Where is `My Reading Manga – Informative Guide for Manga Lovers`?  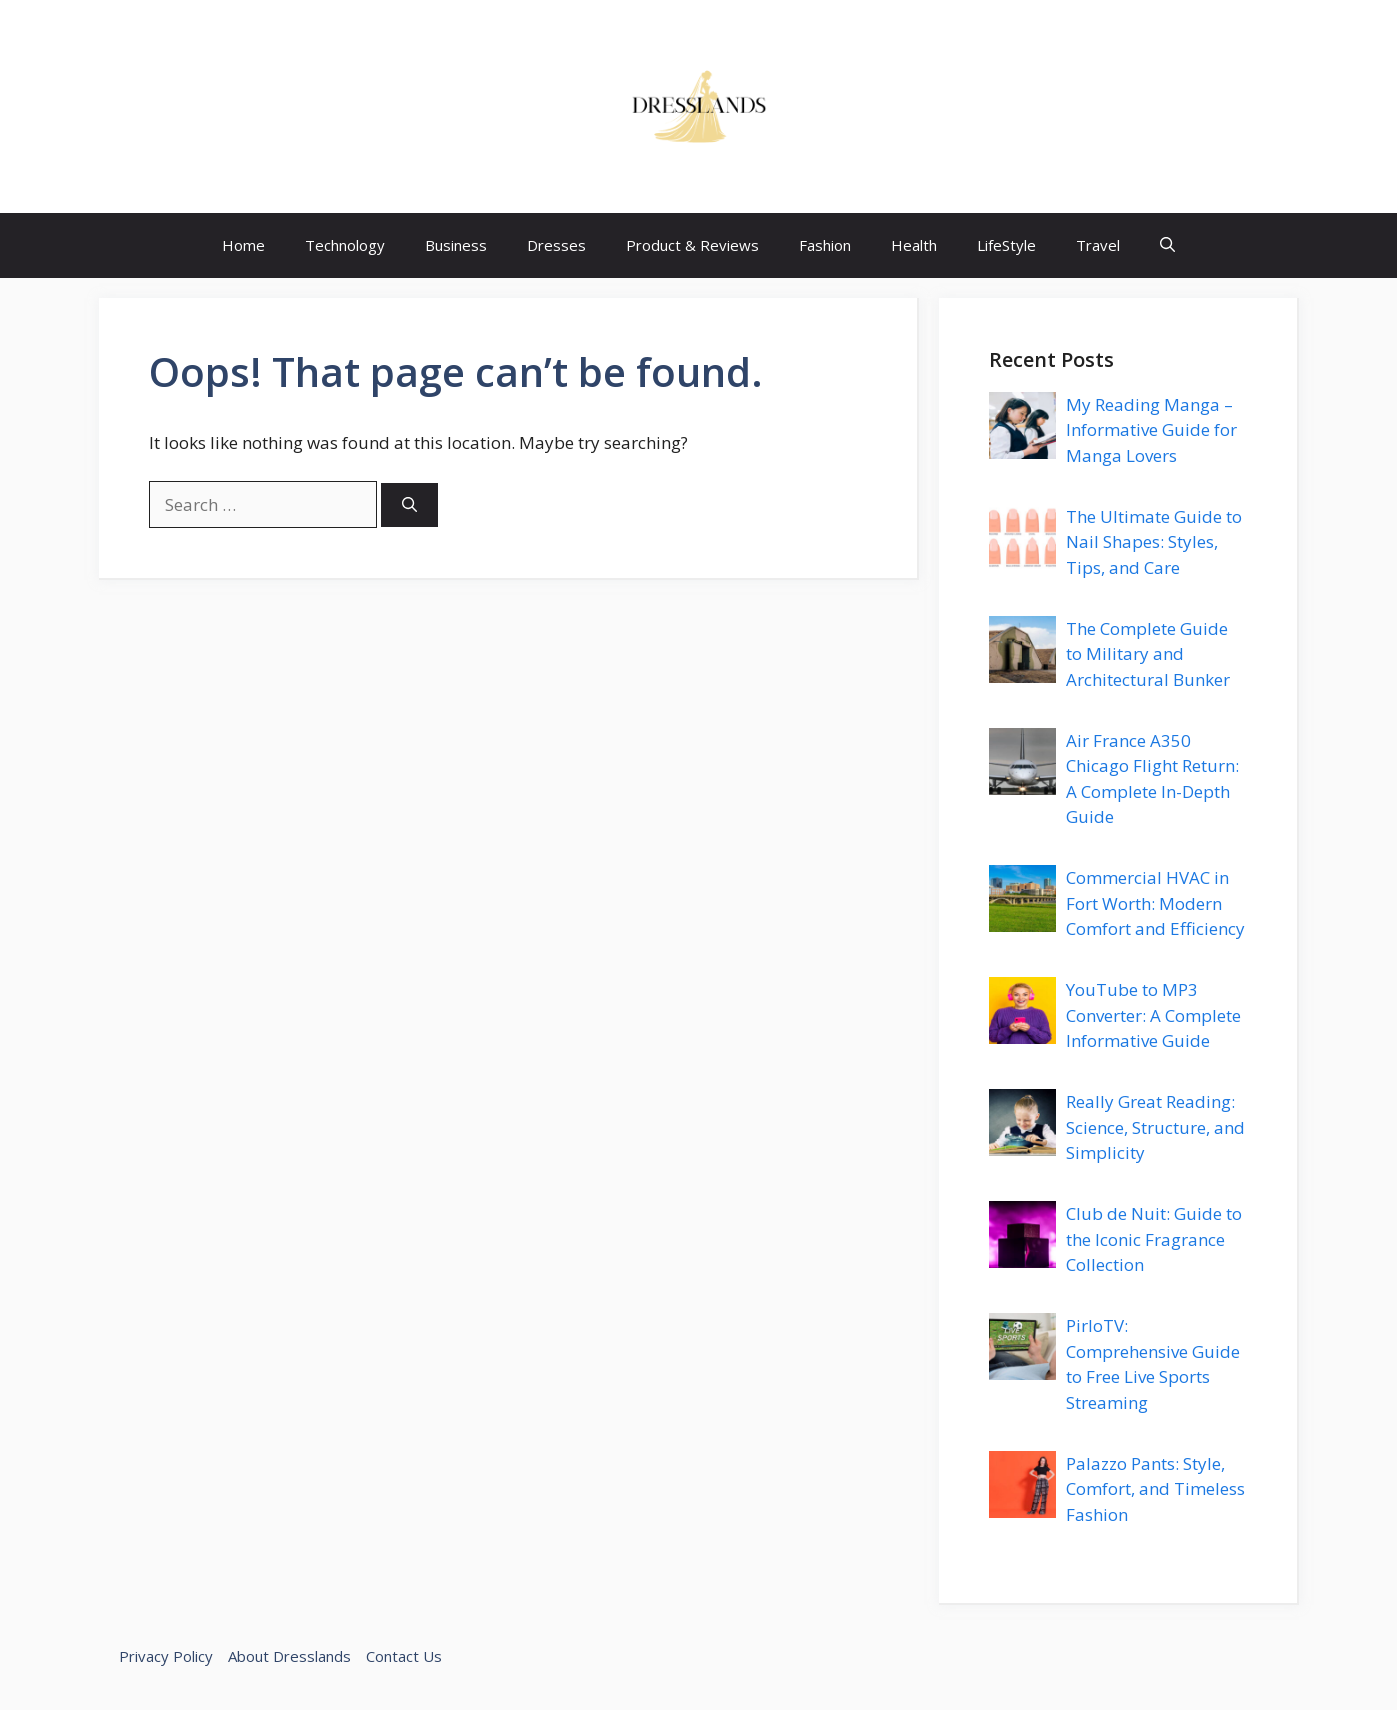 My Reading Manga – Informative Guide for Manga Lovers is located at coordinates (1151, 430).